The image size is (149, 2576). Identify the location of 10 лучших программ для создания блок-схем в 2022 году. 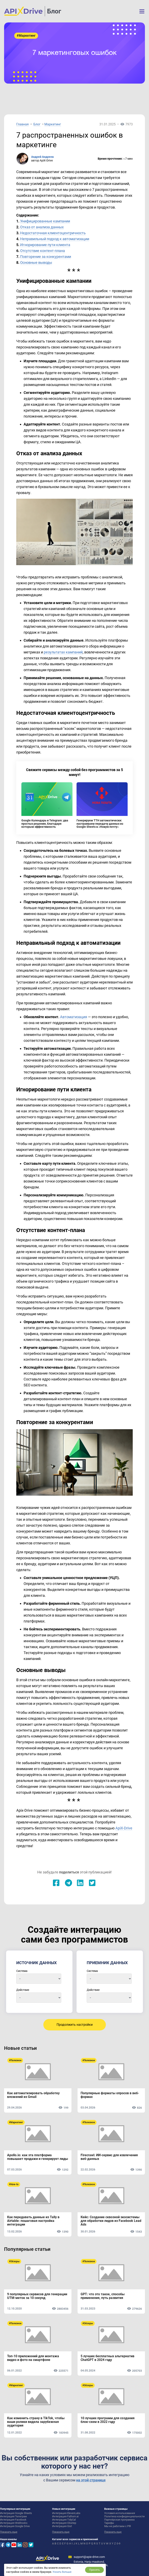
(108, 2420).